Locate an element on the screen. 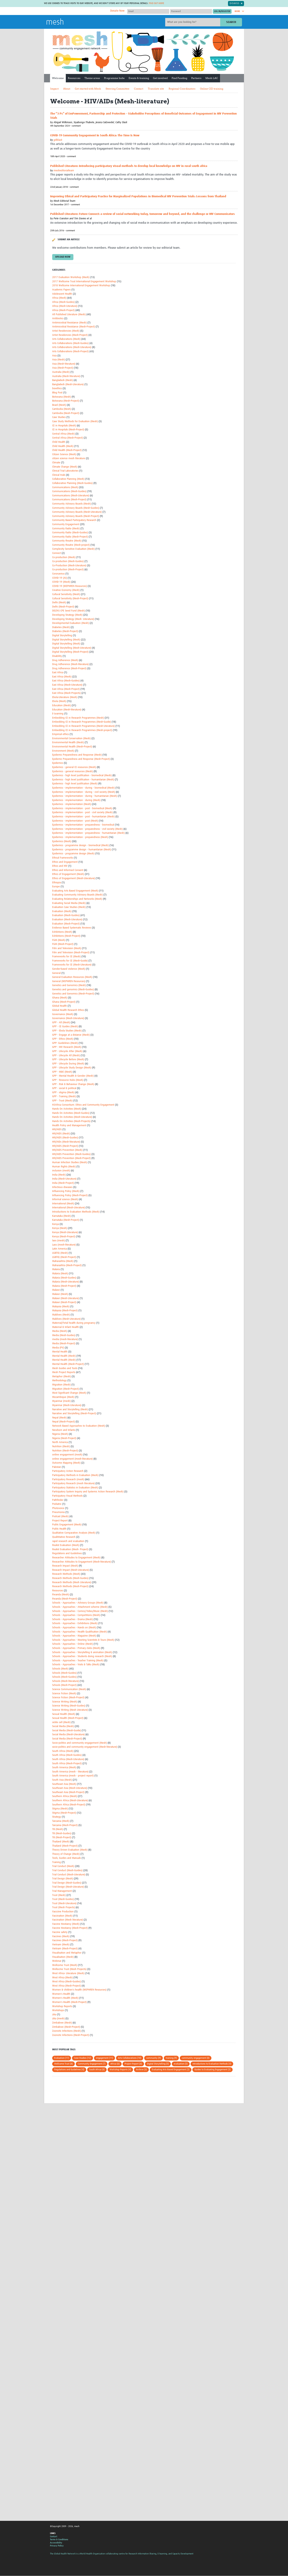 This screenshot has width=288, height=2576. International (Mesh-Literature) is located at coordinates (68, 1208).